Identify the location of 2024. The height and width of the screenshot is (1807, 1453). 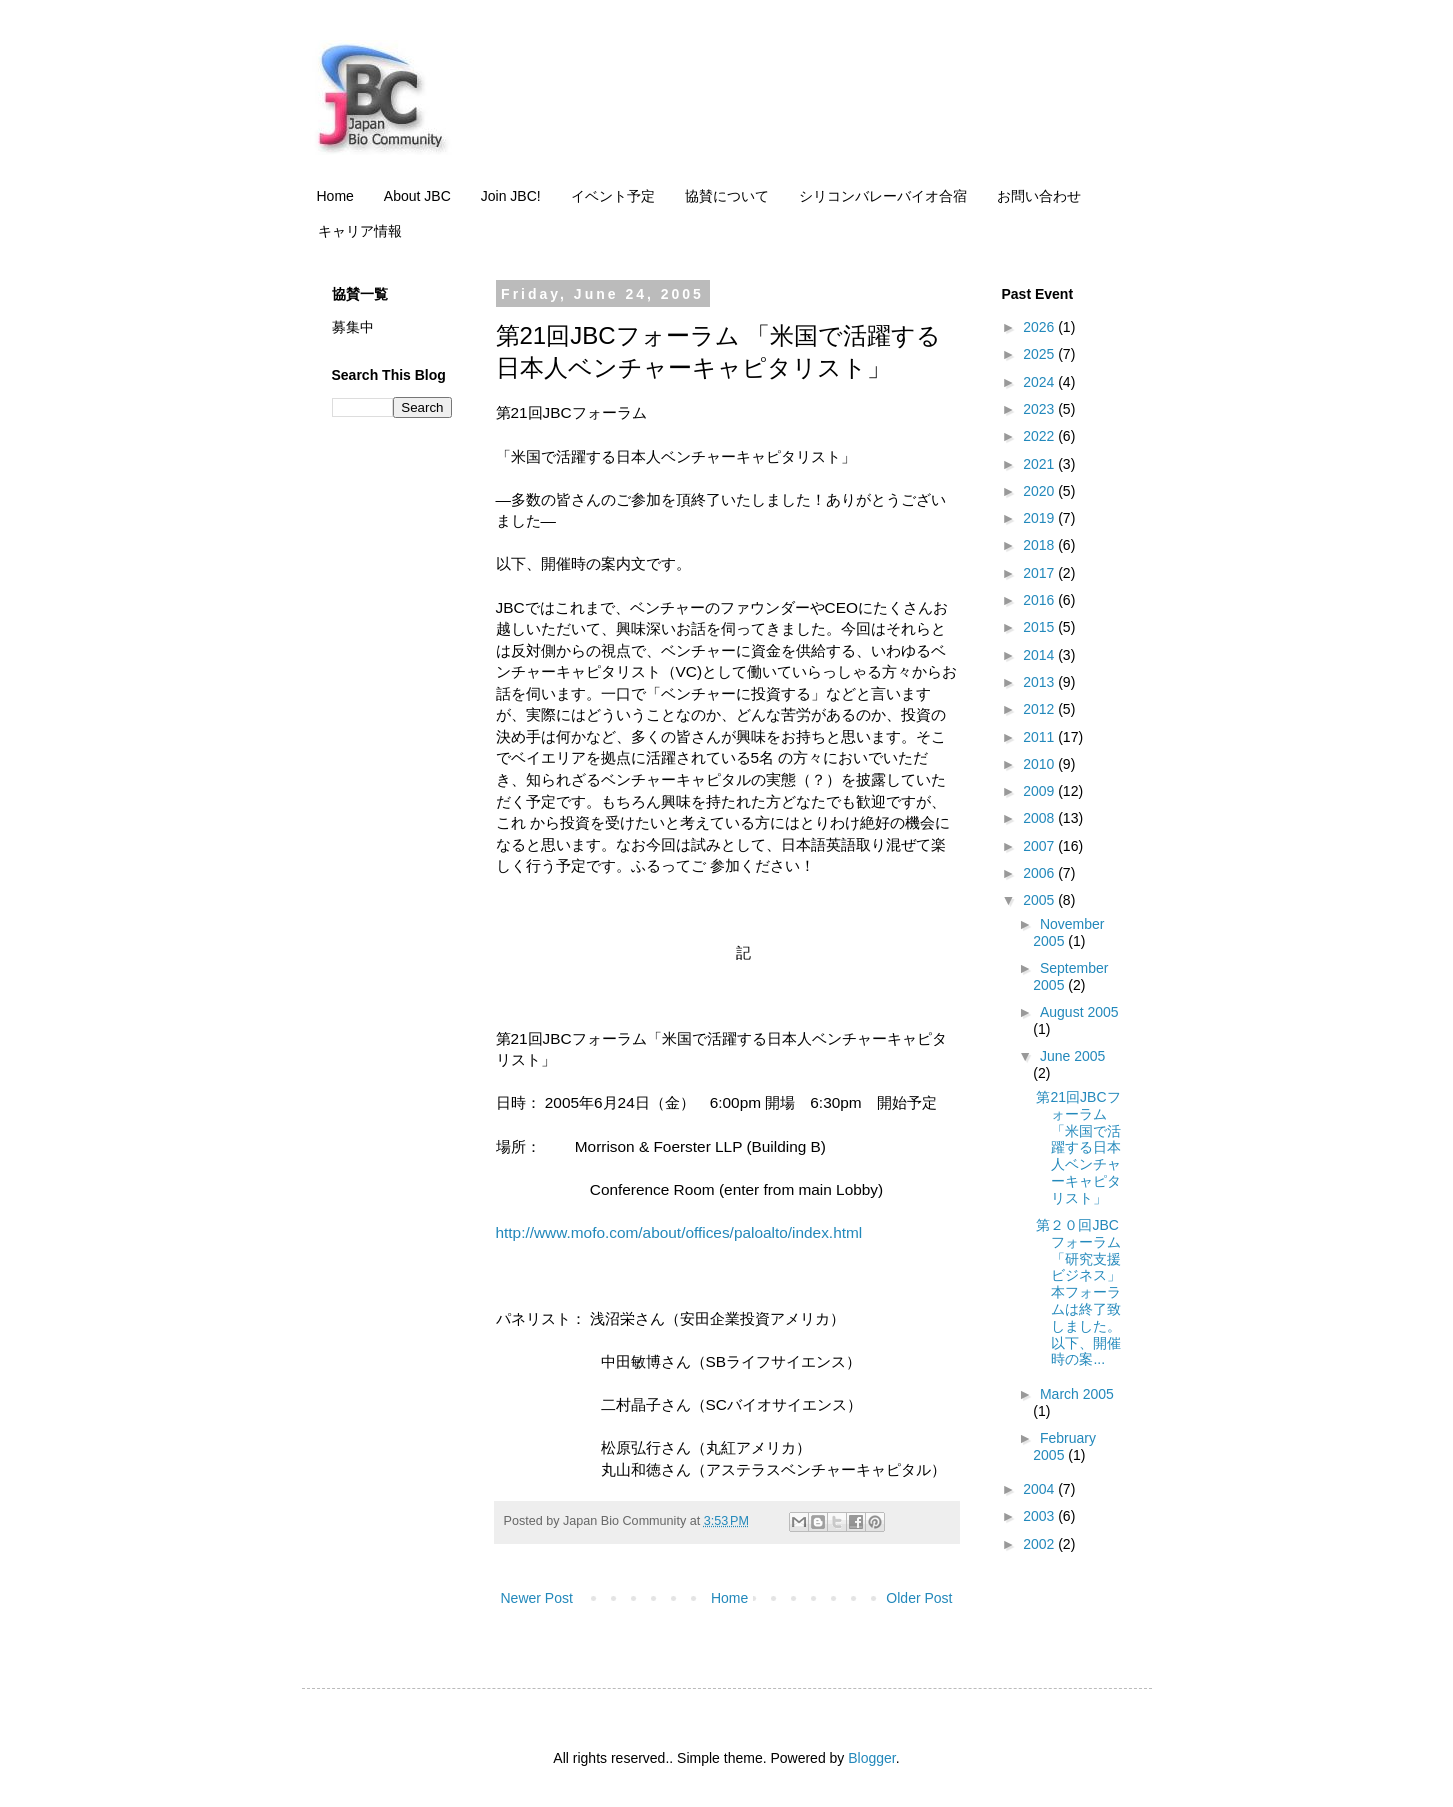
(1040, 382).